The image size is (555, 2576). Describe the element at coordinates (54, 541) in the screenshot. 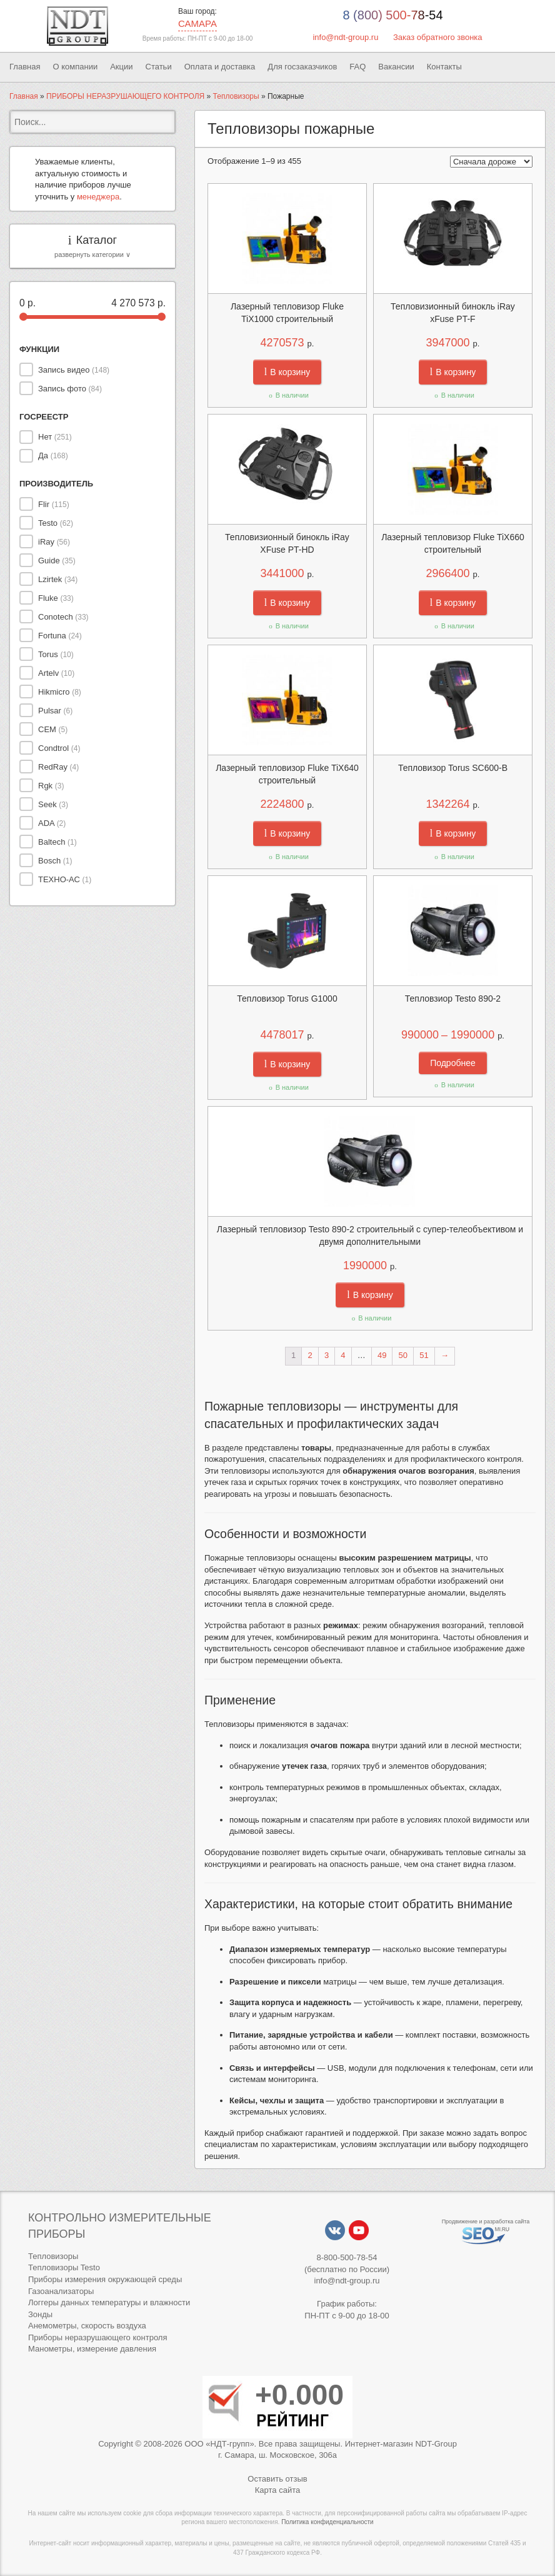

I see `iRay` at that location.